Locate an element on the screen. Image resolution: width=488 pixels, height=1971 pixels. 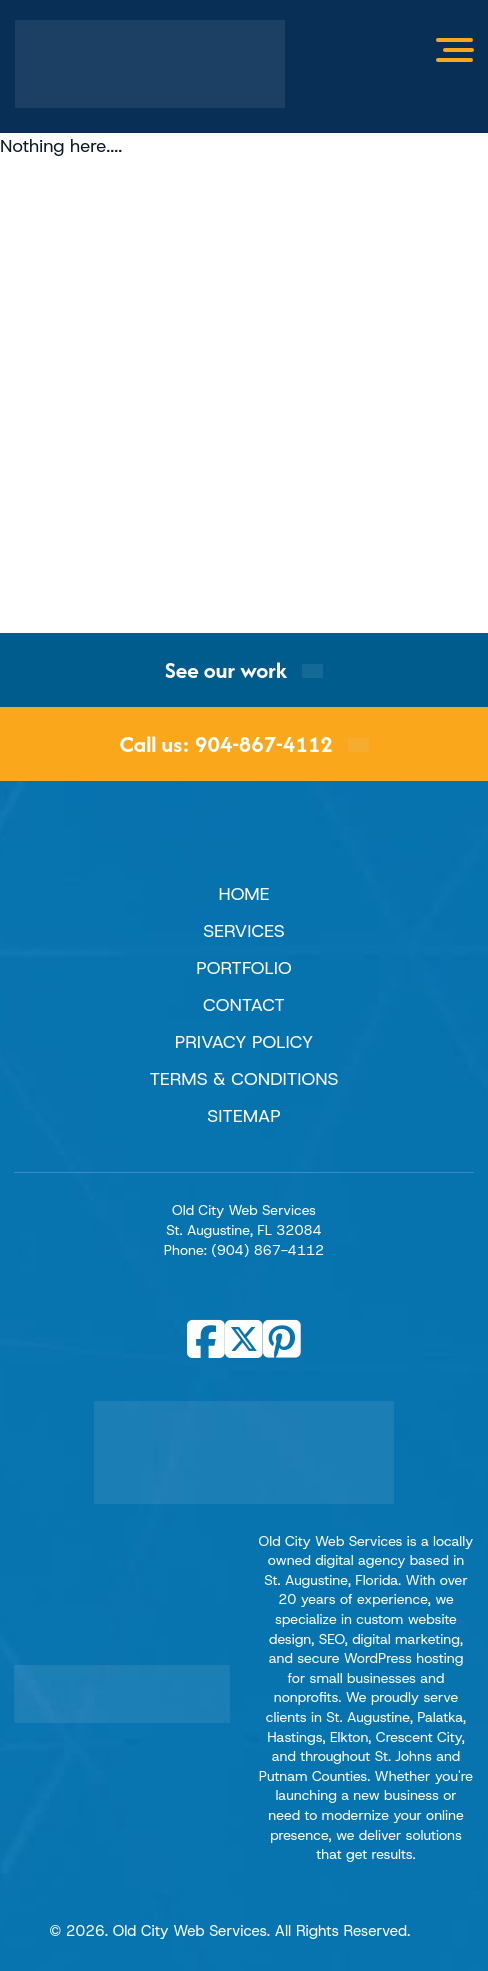
Privacy Policy is located at coordinates (244, 1042).